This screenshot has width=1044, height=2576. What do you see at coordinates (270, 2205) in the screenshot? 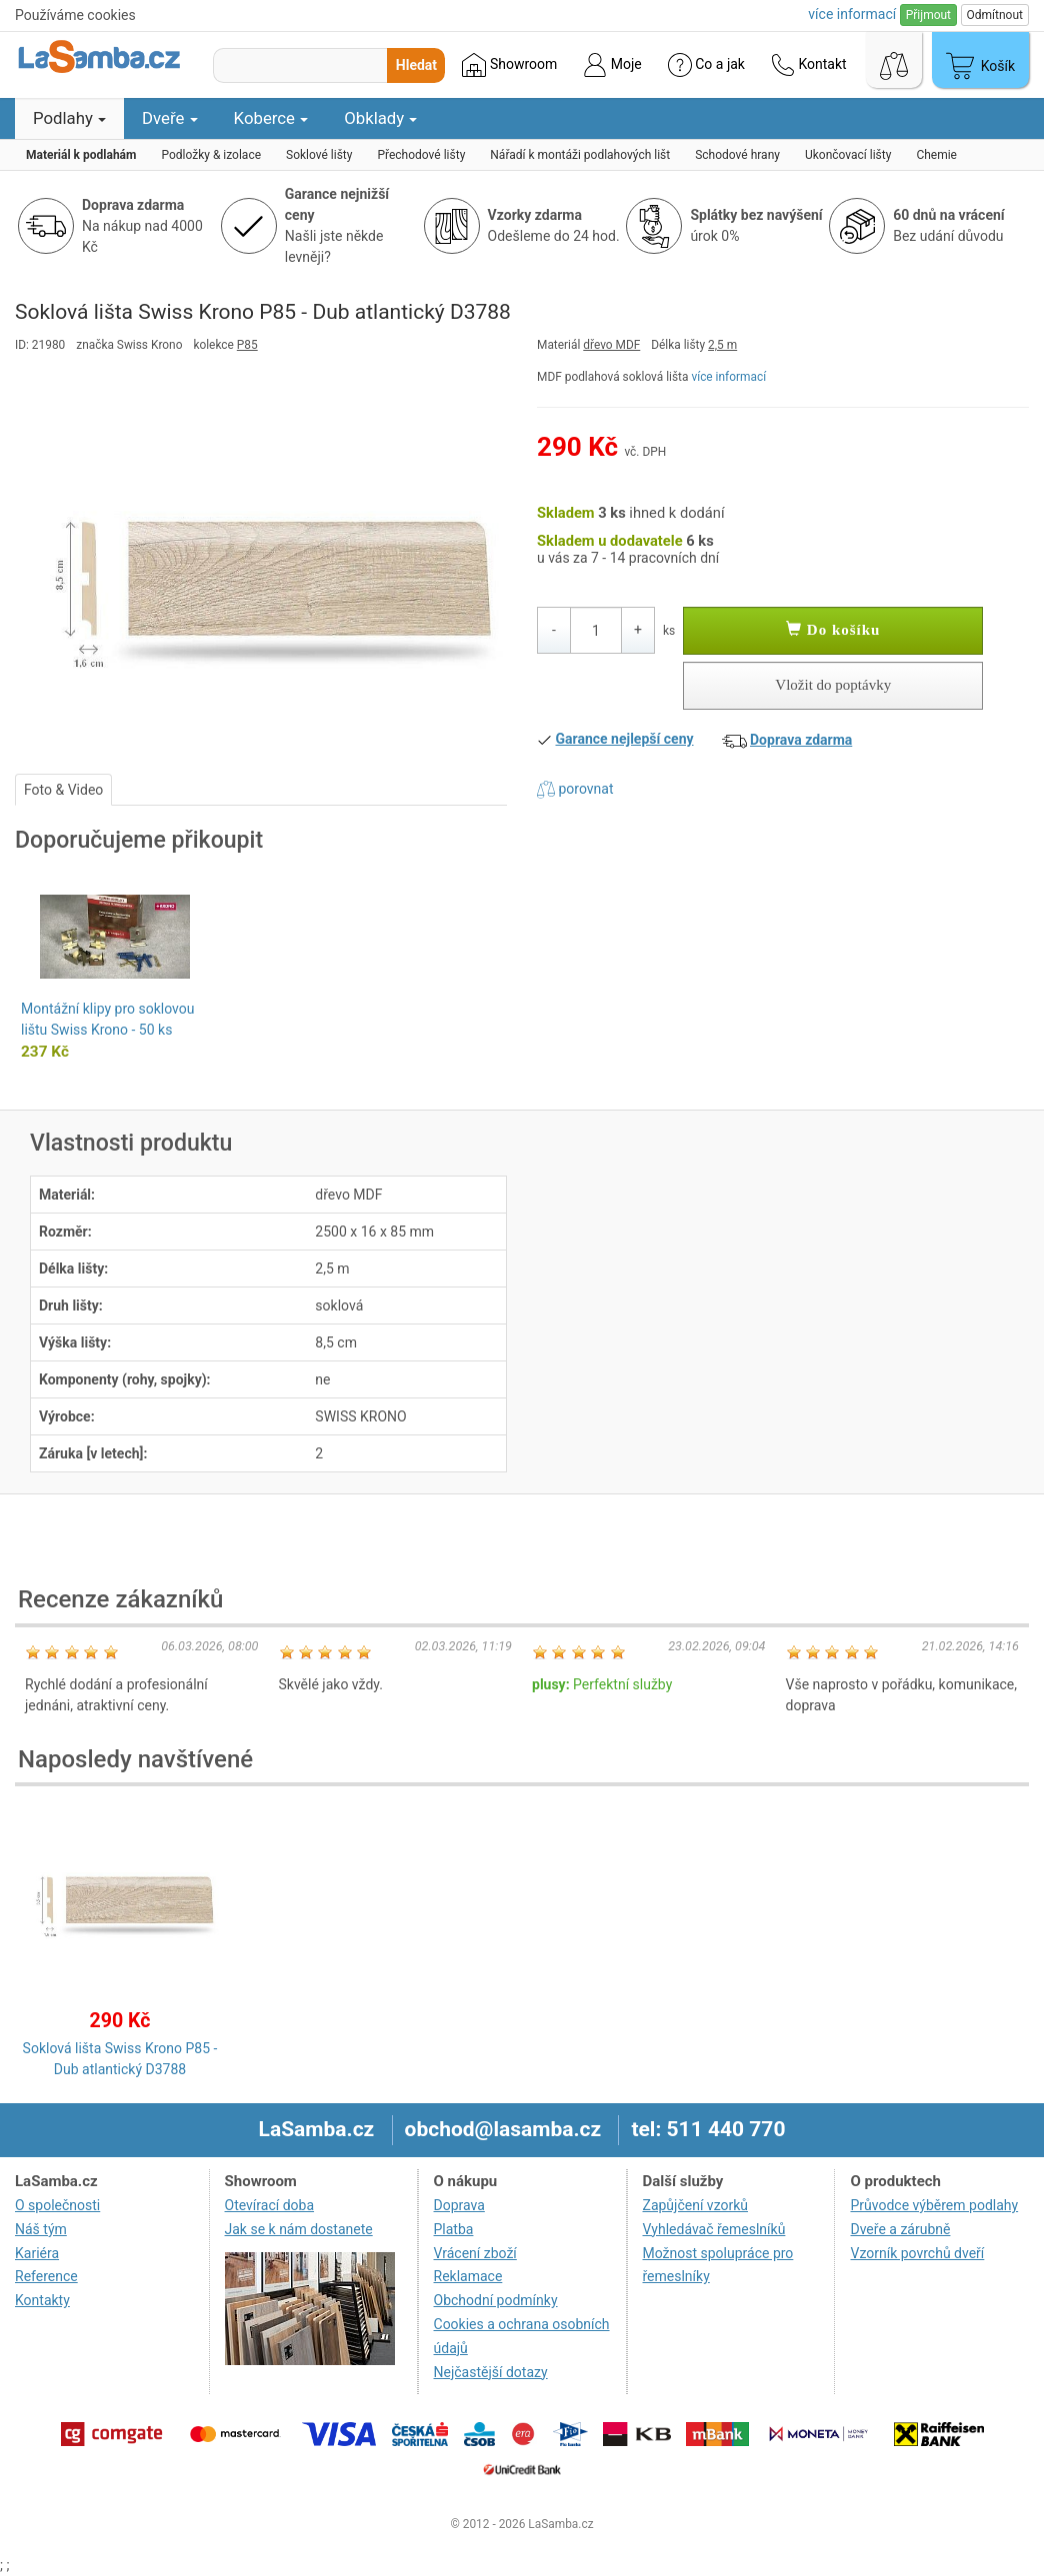
I see `Otevírací doba` at bounding box center [270, 2205].